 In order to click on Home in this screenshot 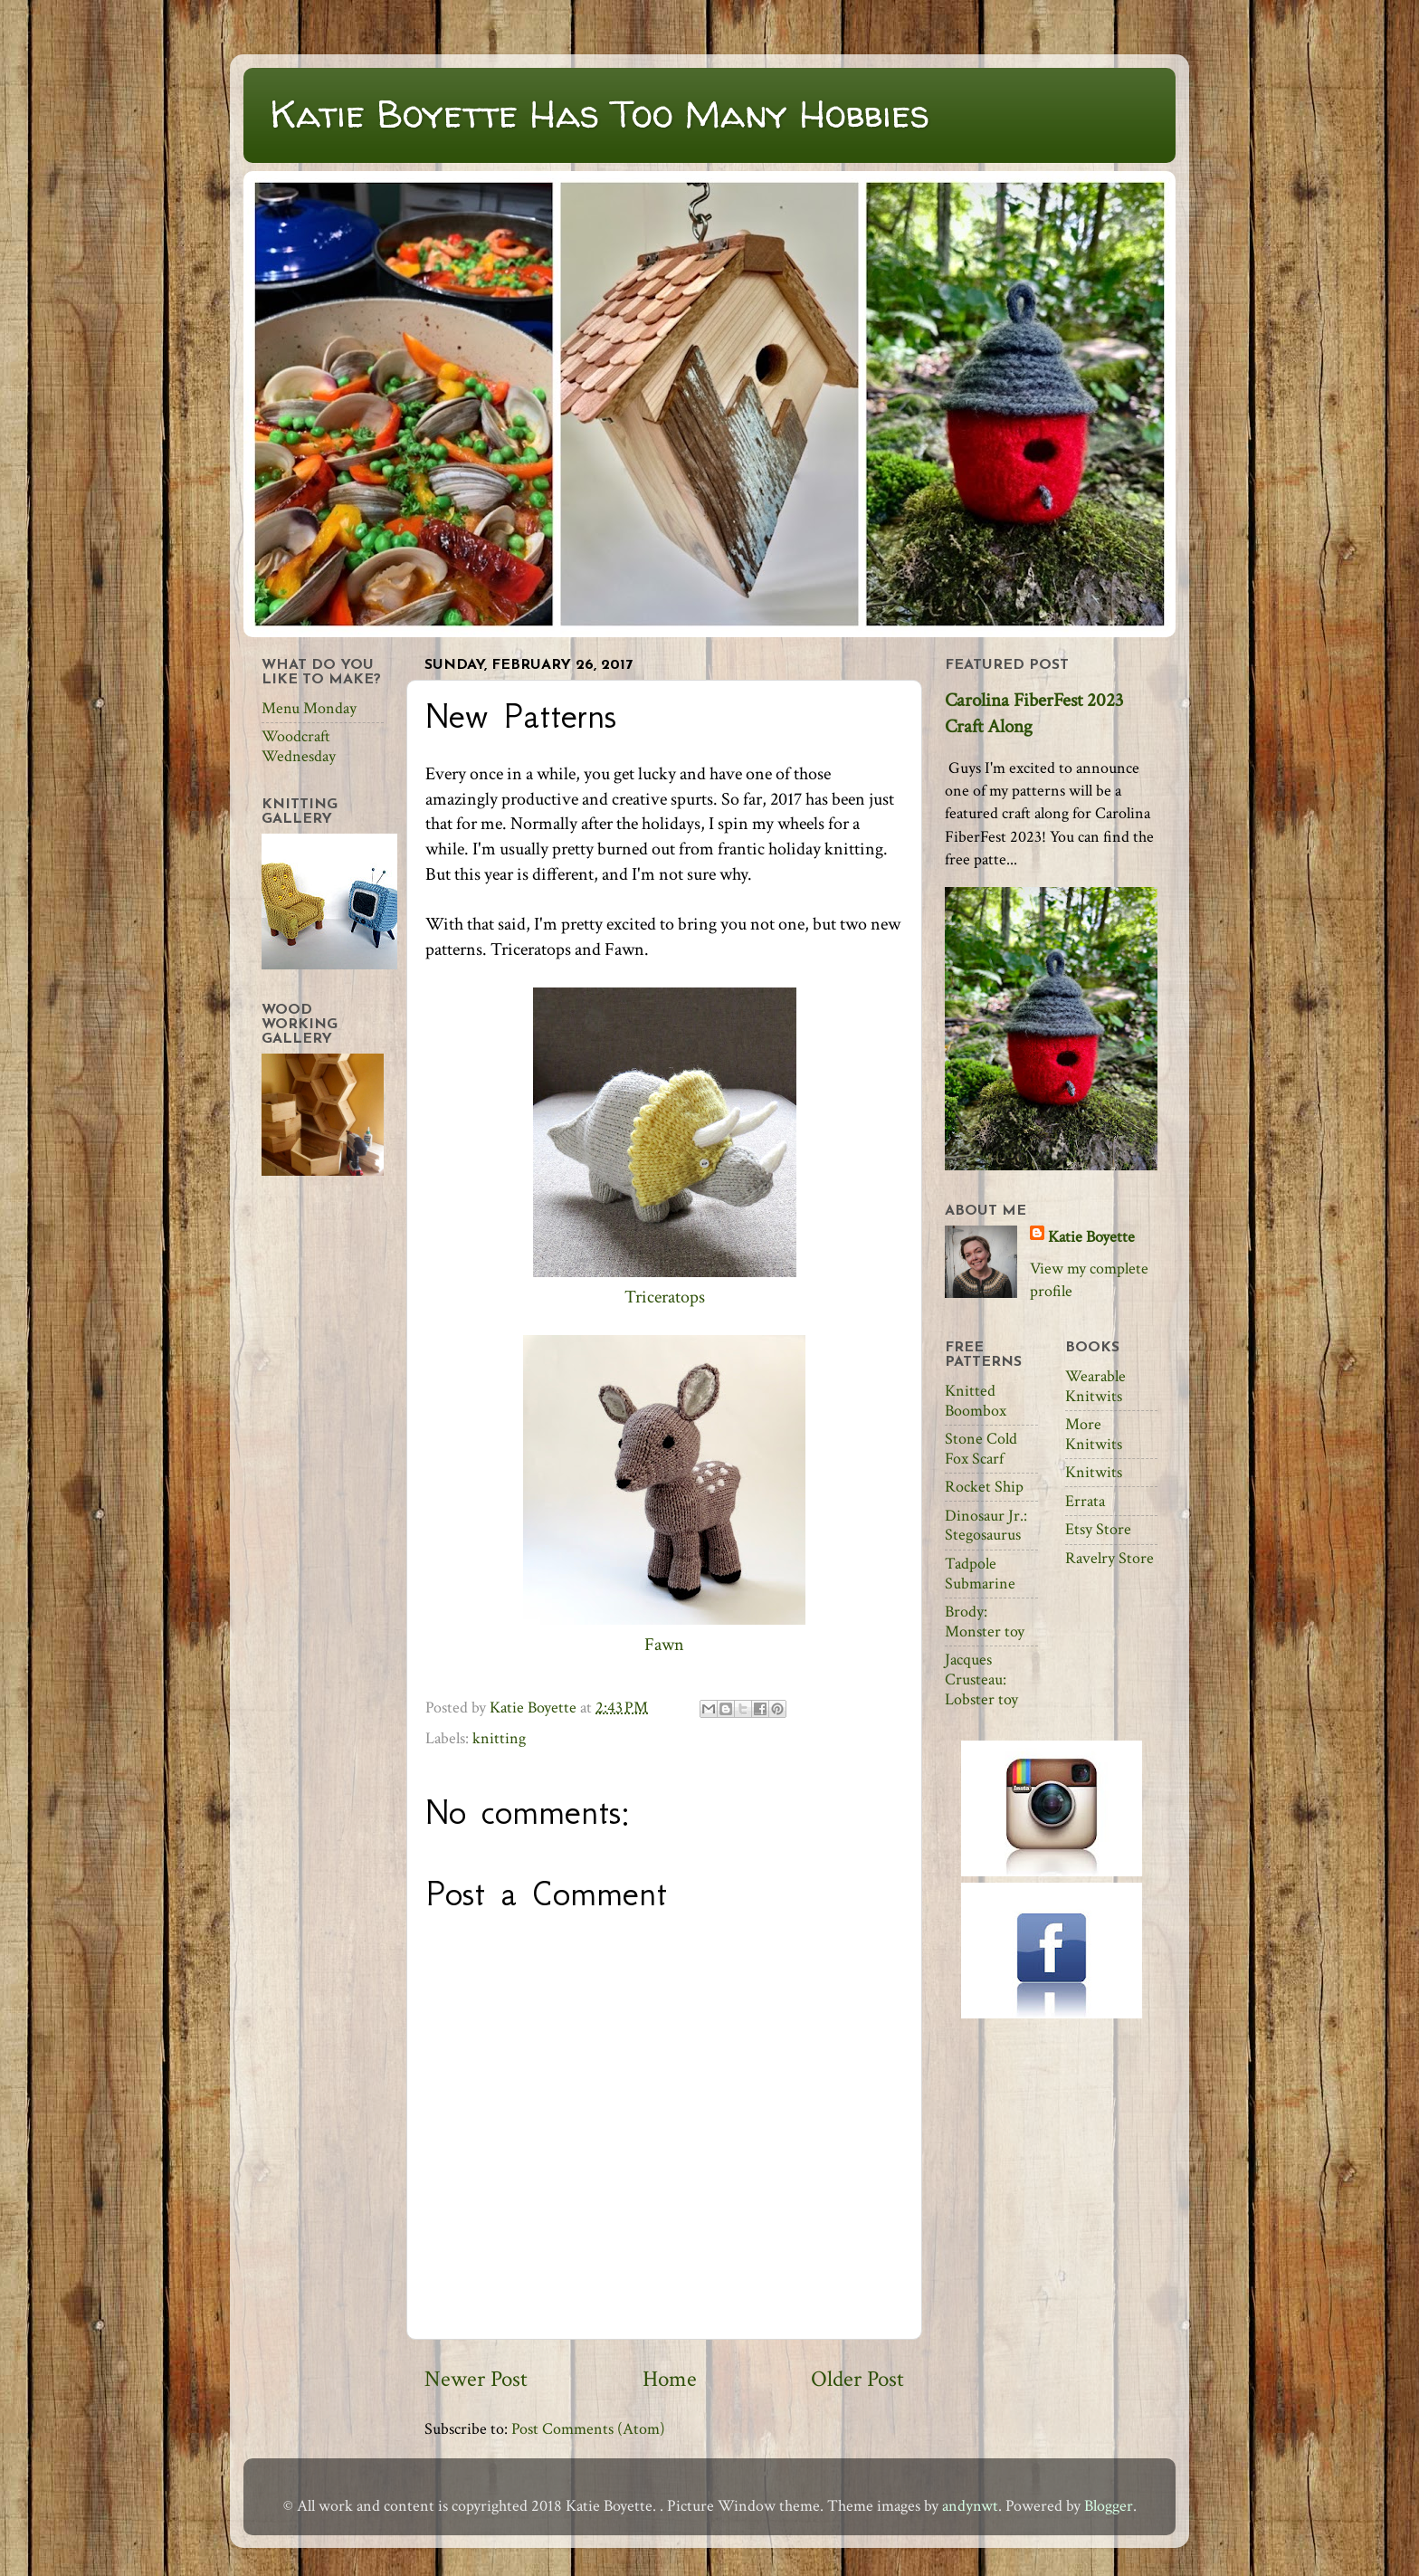, I will do `click(670, 2379)`.